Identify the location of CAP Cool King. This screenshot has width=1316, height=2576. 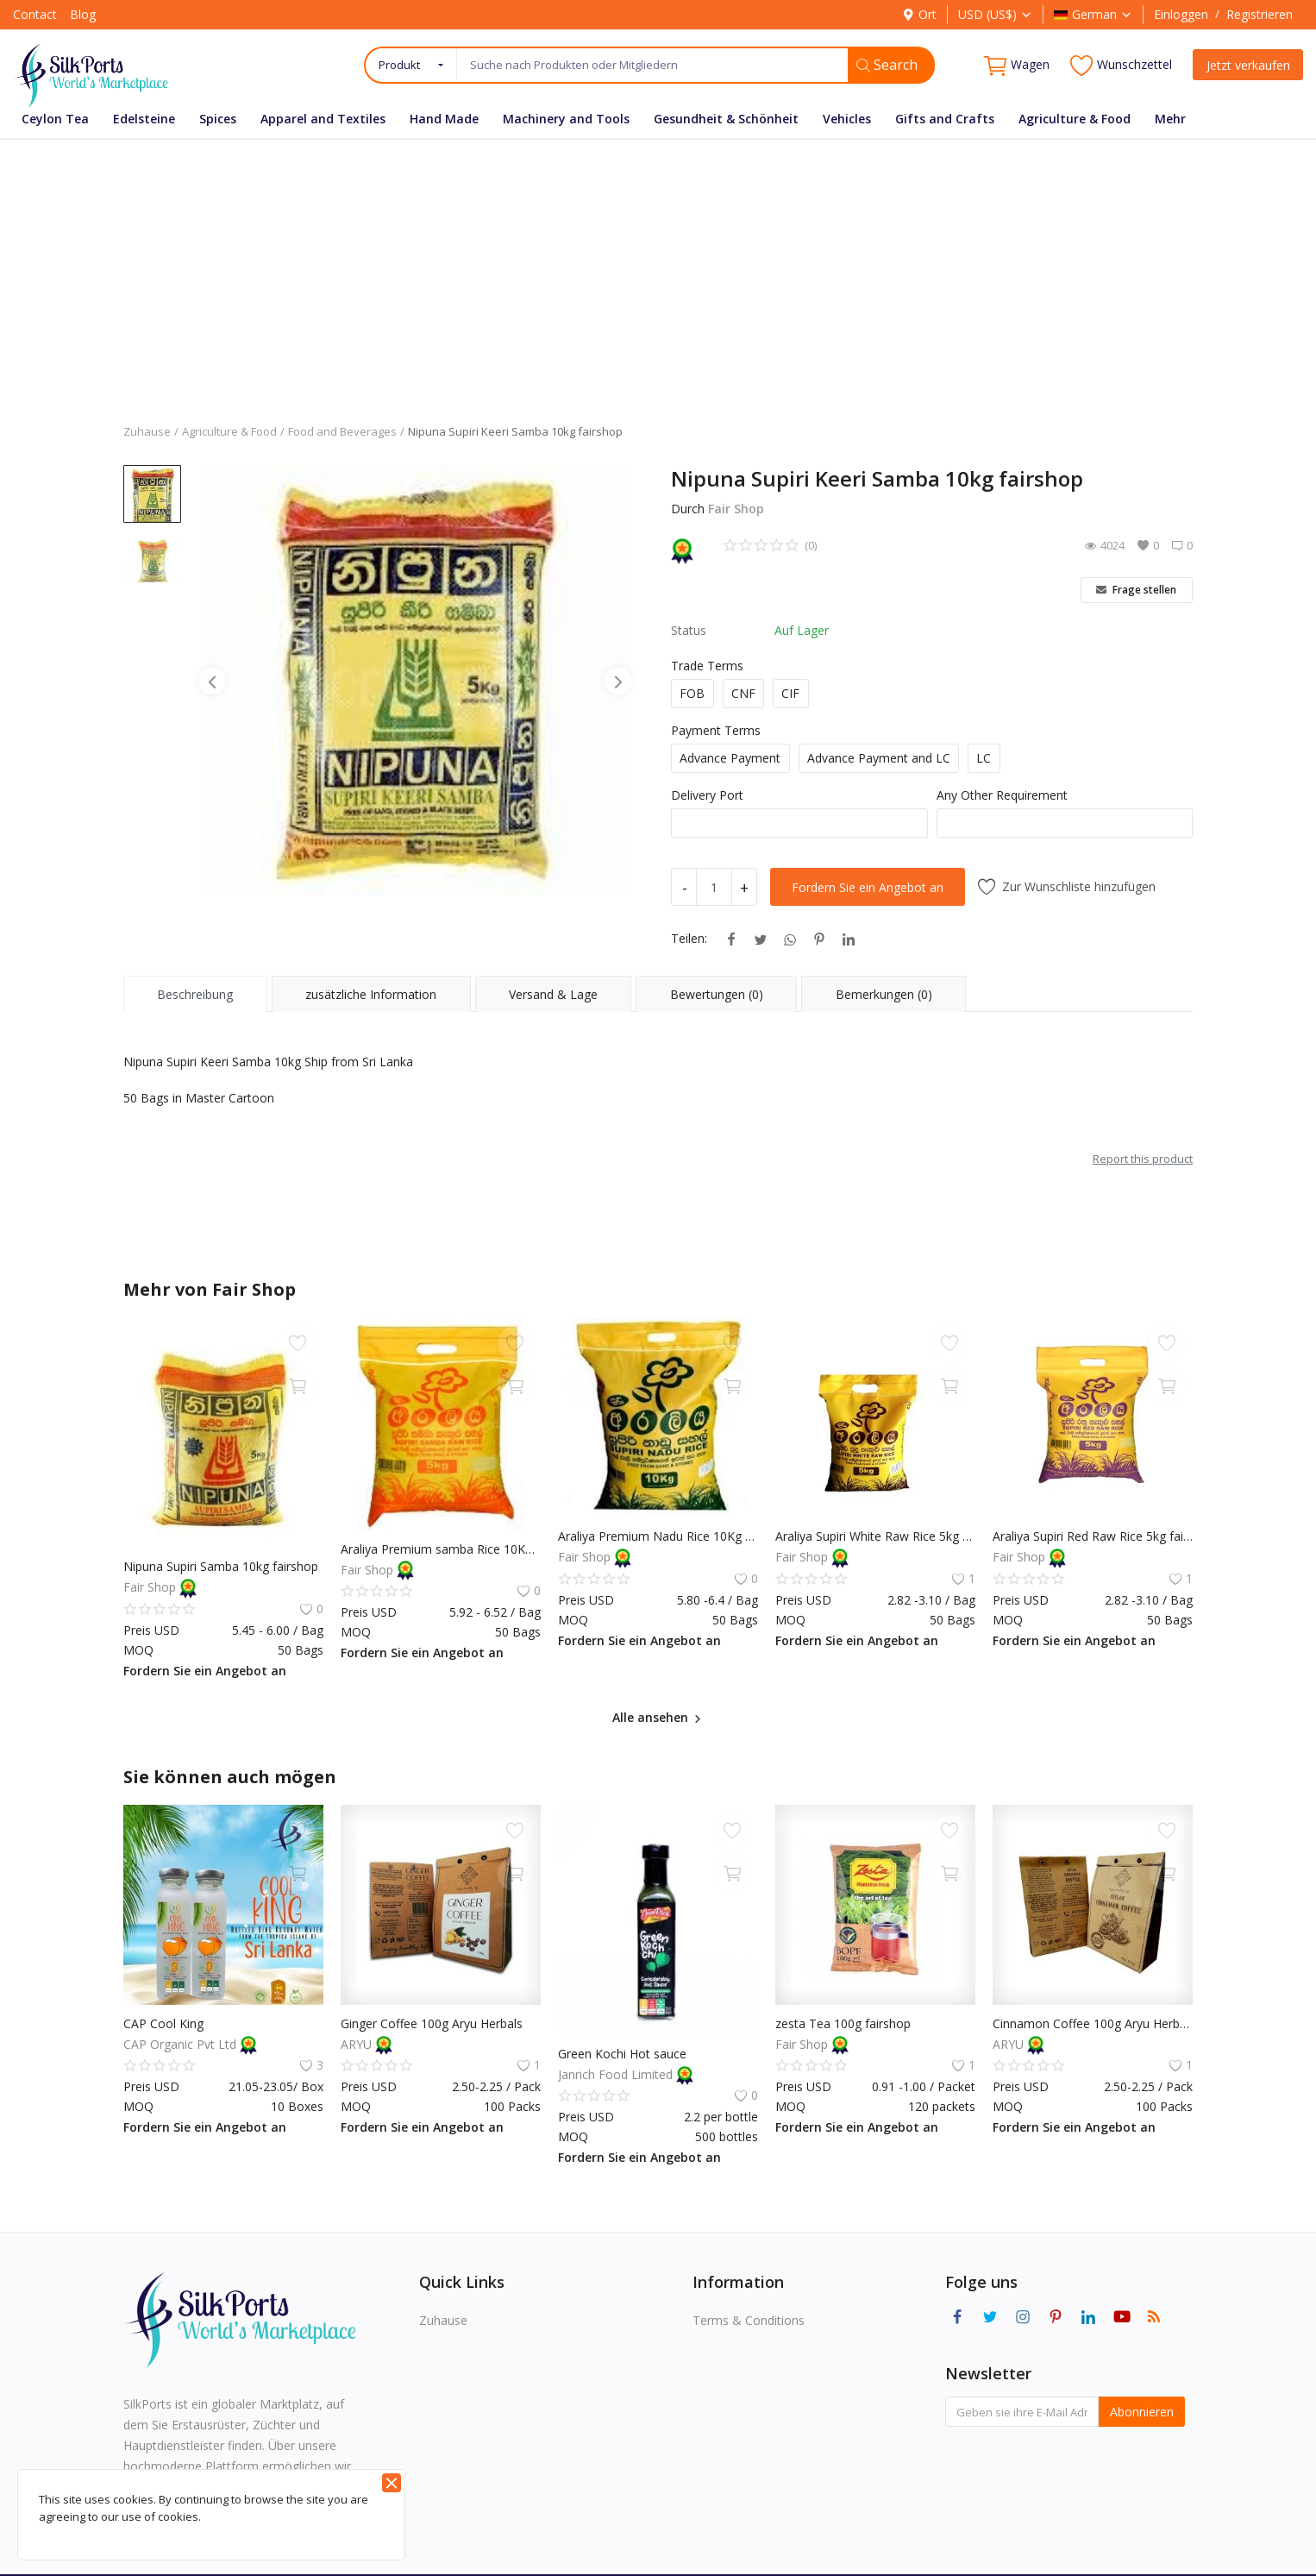
(163, 2023).